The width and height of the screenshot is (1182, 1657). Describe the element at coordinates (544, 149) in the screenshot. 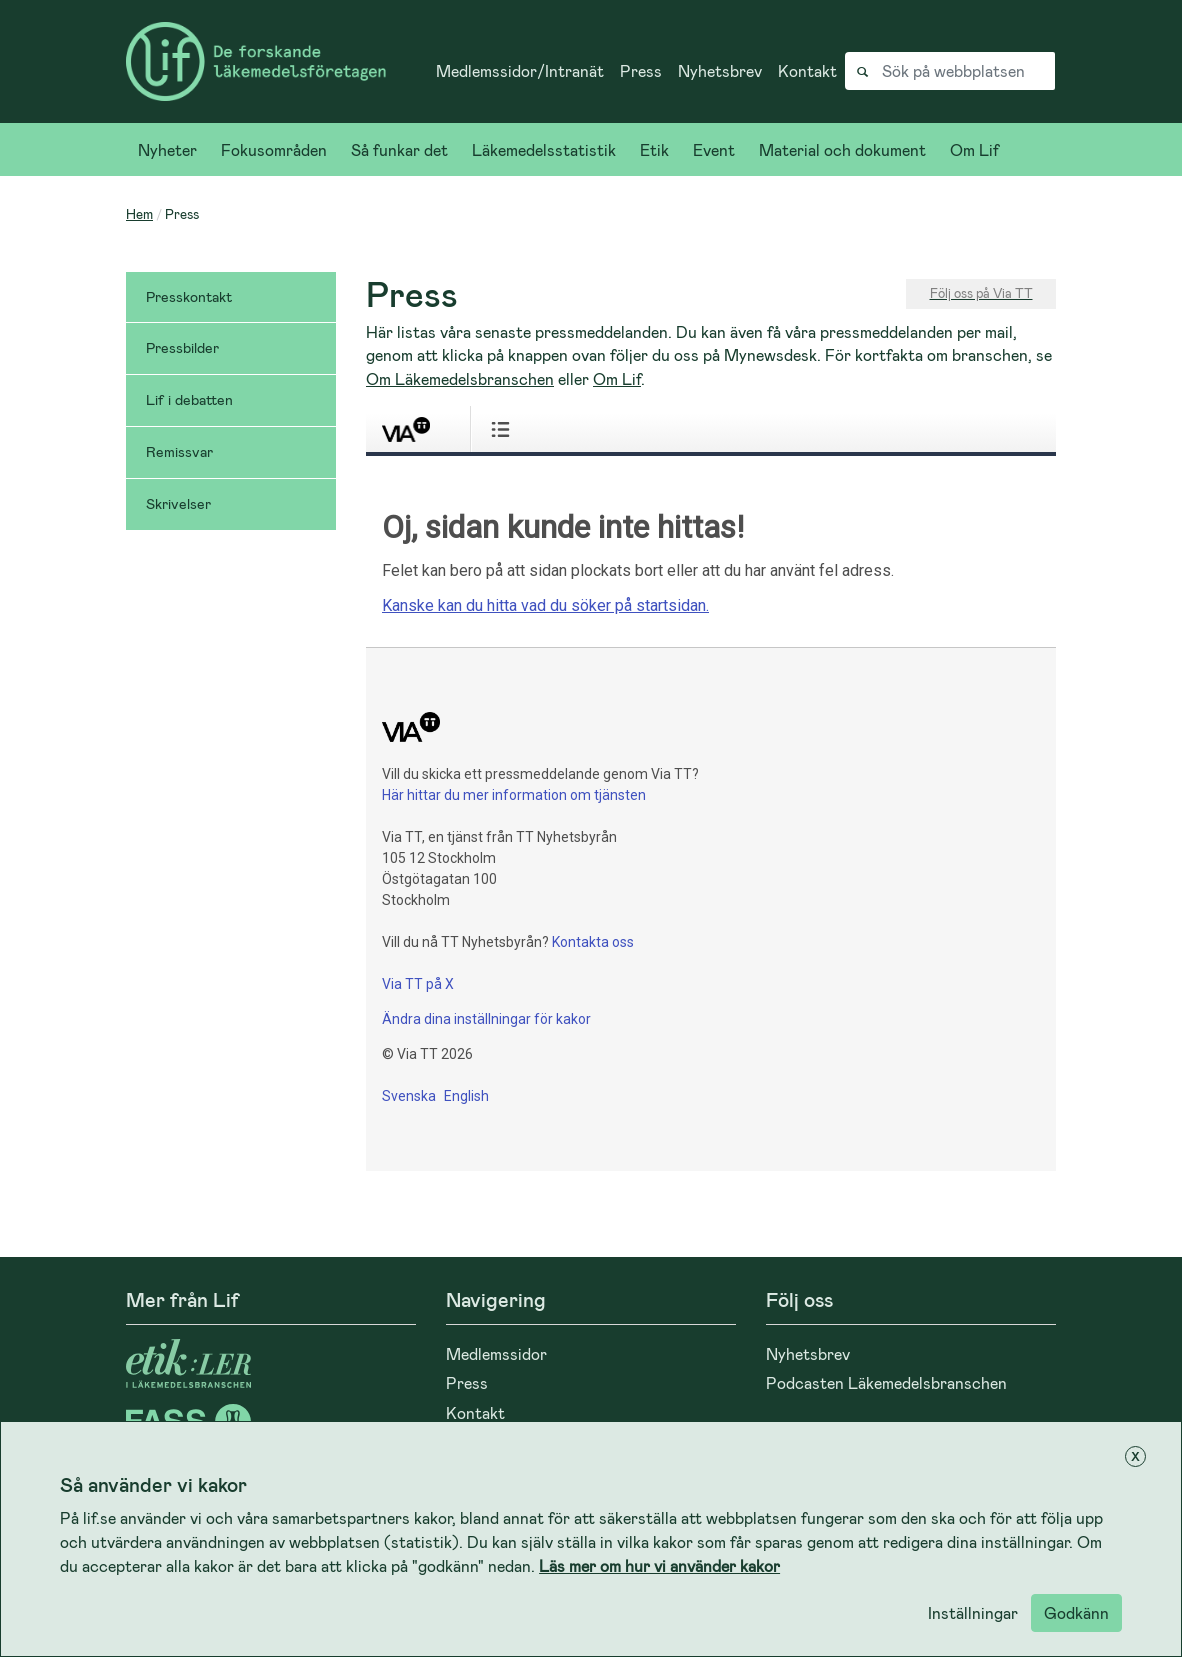

I see `Läkemedelsstatistik` at that location.